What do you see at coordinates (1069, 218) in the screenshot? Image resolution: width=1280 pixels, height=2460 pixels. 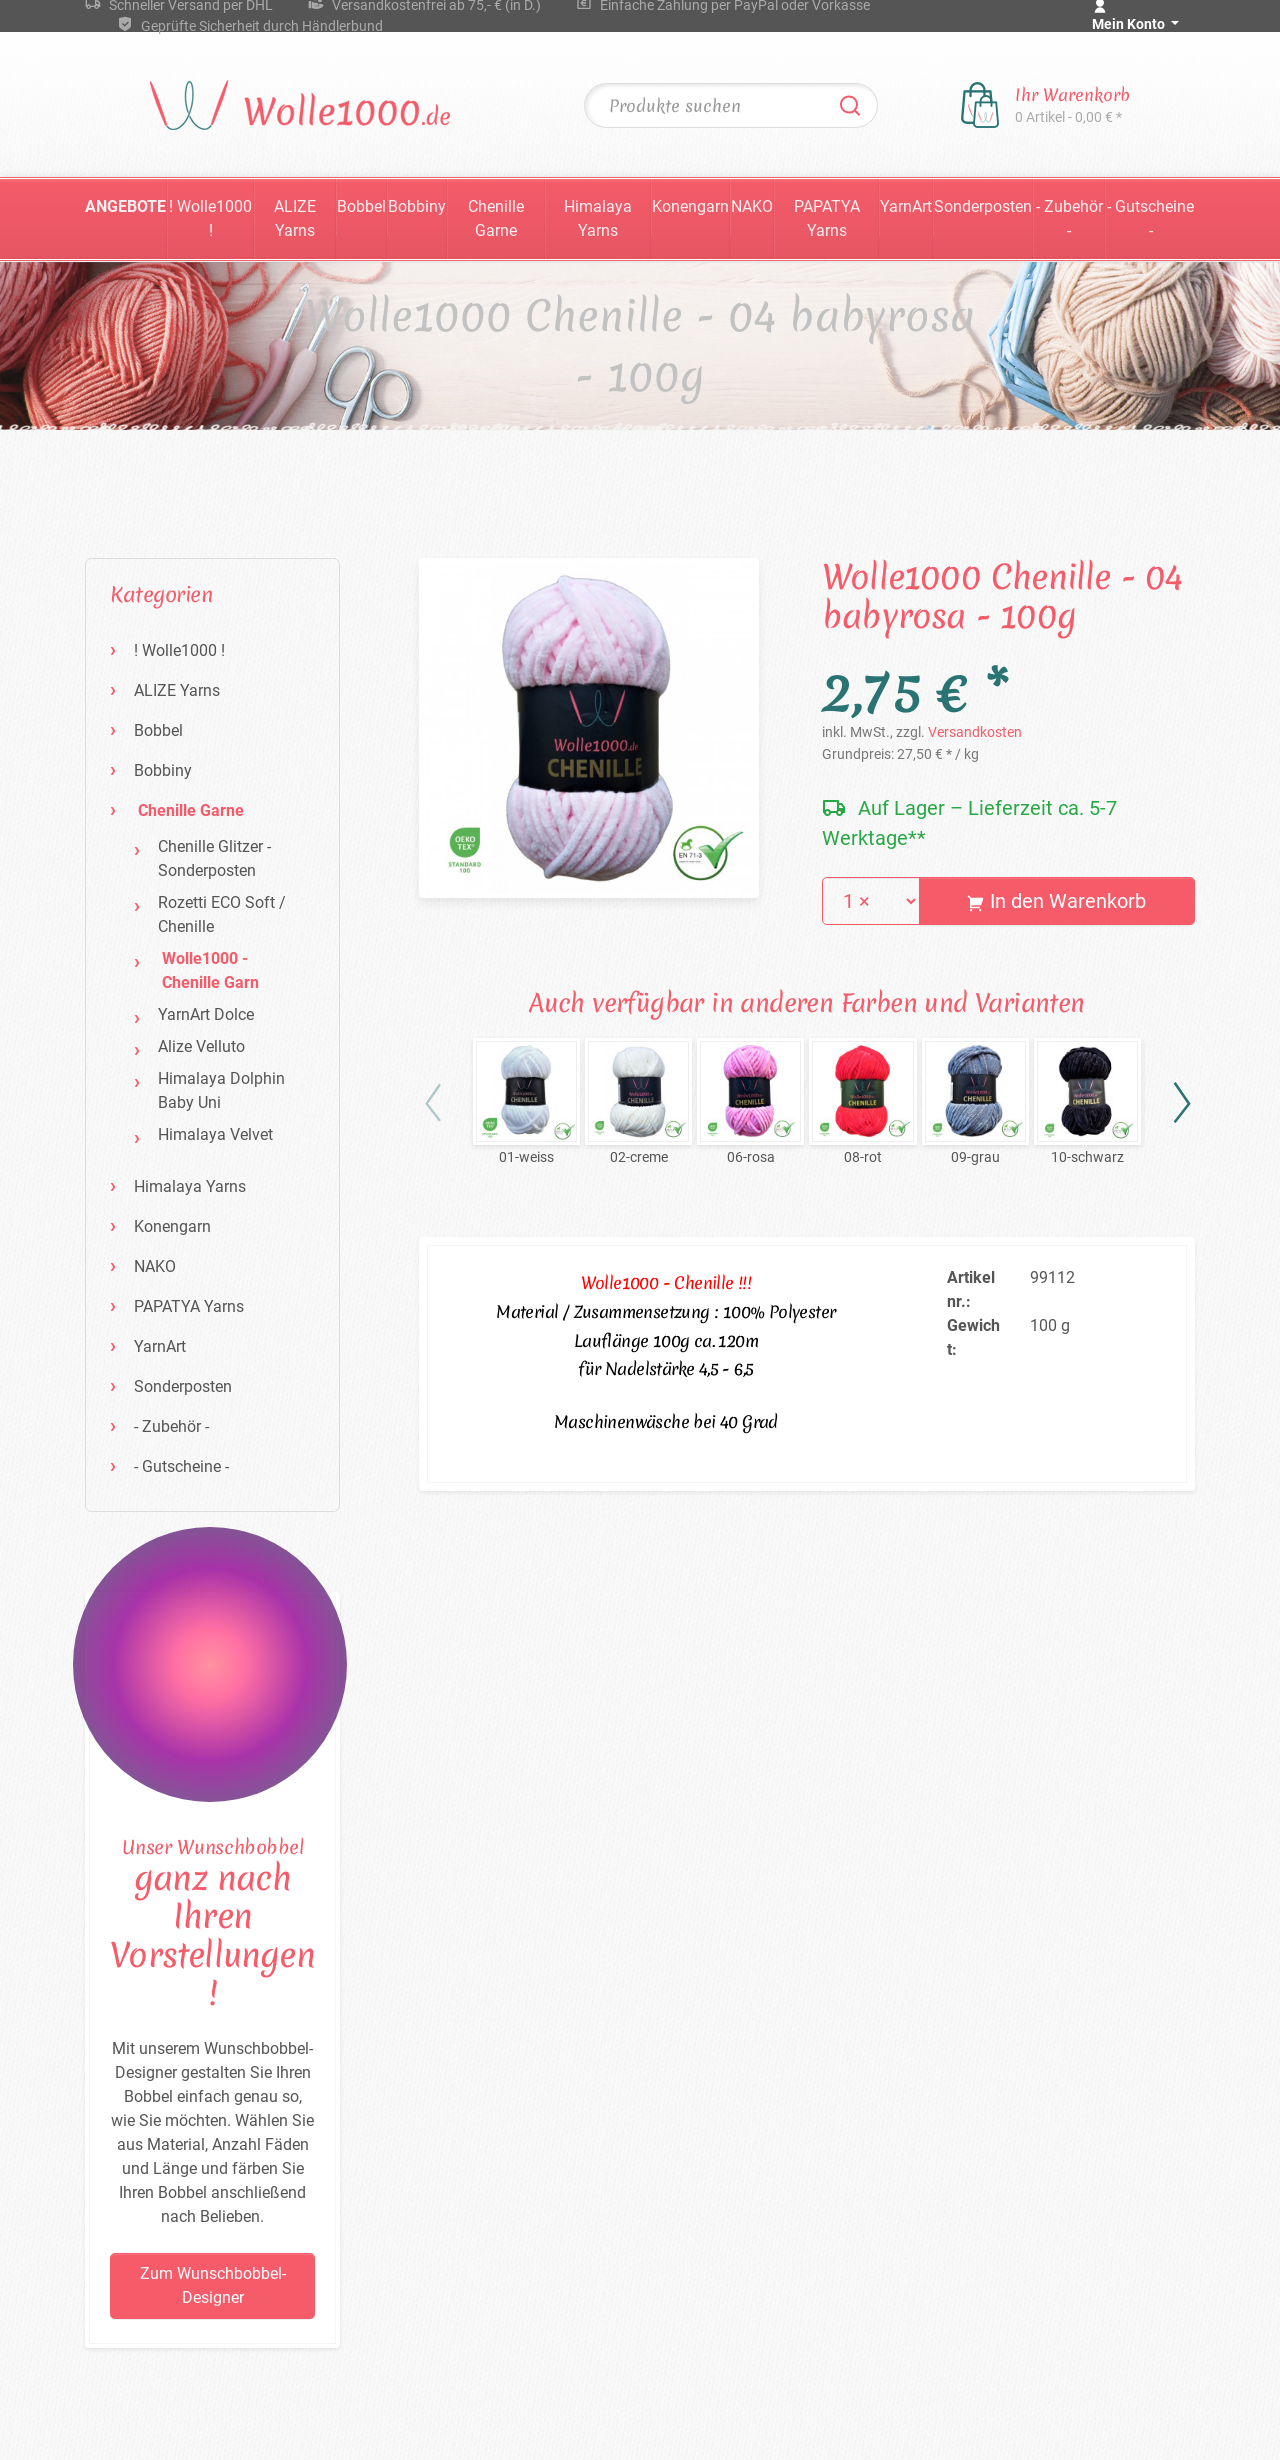 I see `- Zubehör -` at bounding box center [1069, 218].